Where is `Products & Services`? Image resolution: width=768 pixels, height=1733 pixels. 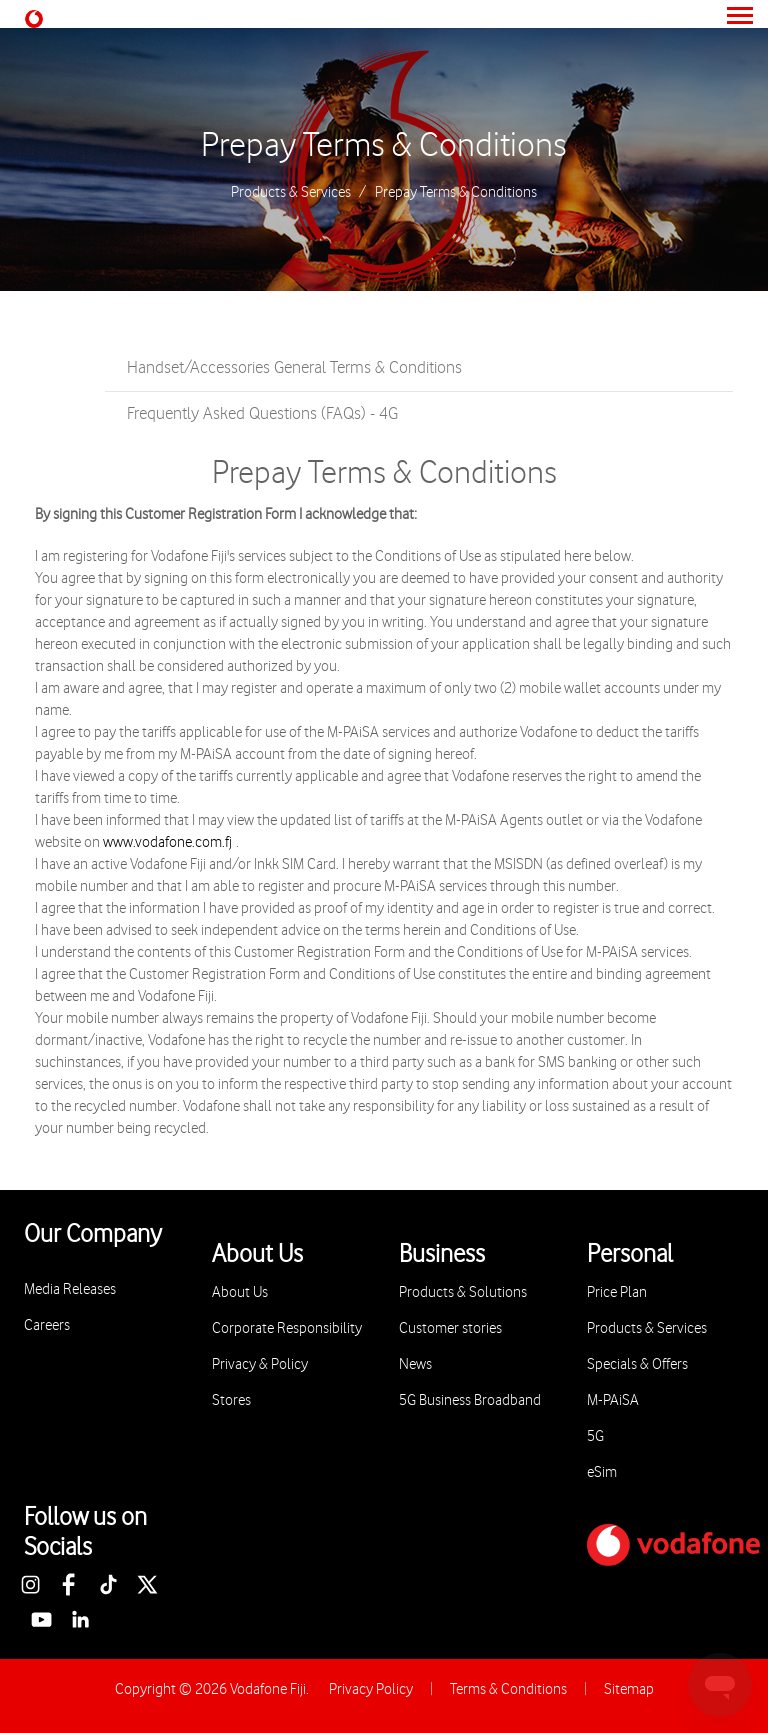
Products & Services is located at coordinates (291, 193).